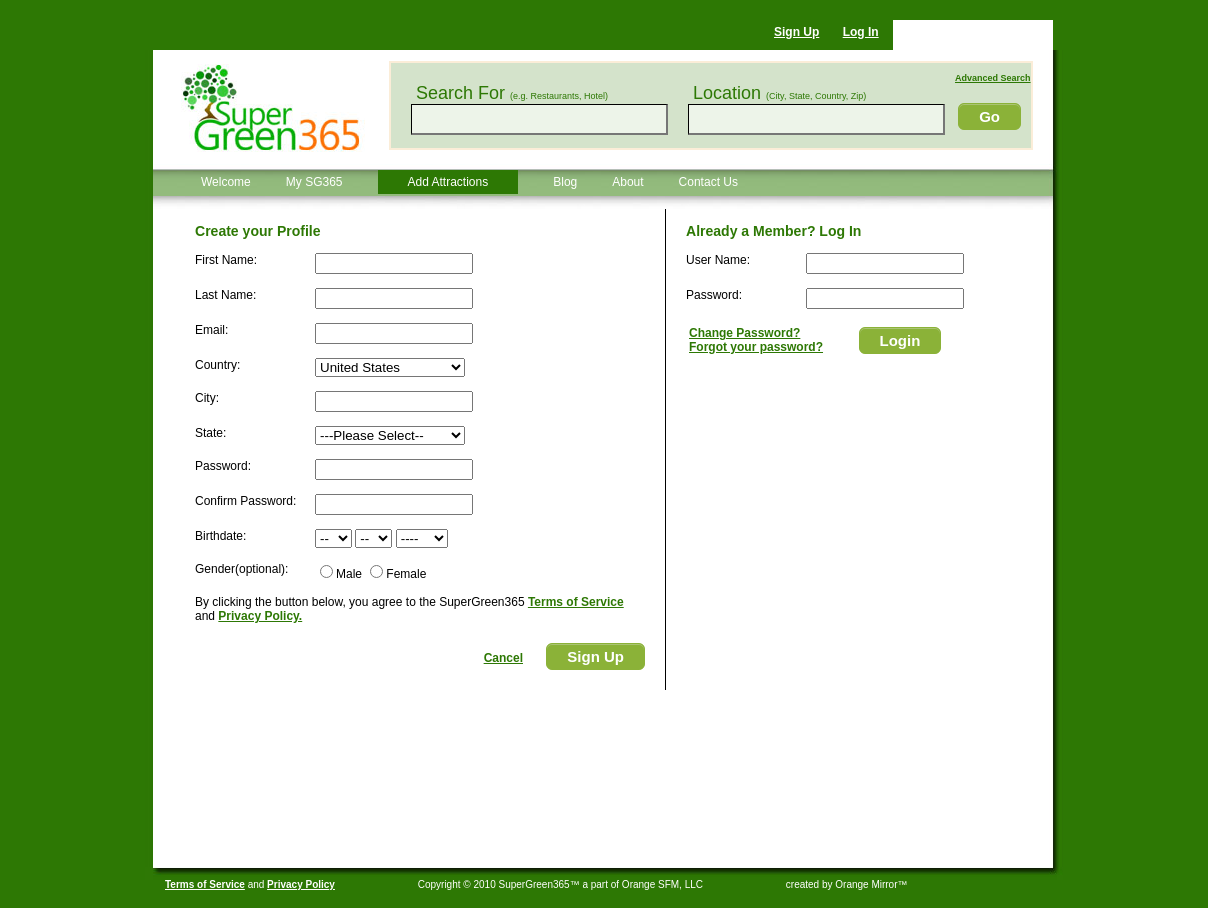 The height and width of the screenshot is (908, 1208). I want to click on Add Attractions, so click(448, 182).